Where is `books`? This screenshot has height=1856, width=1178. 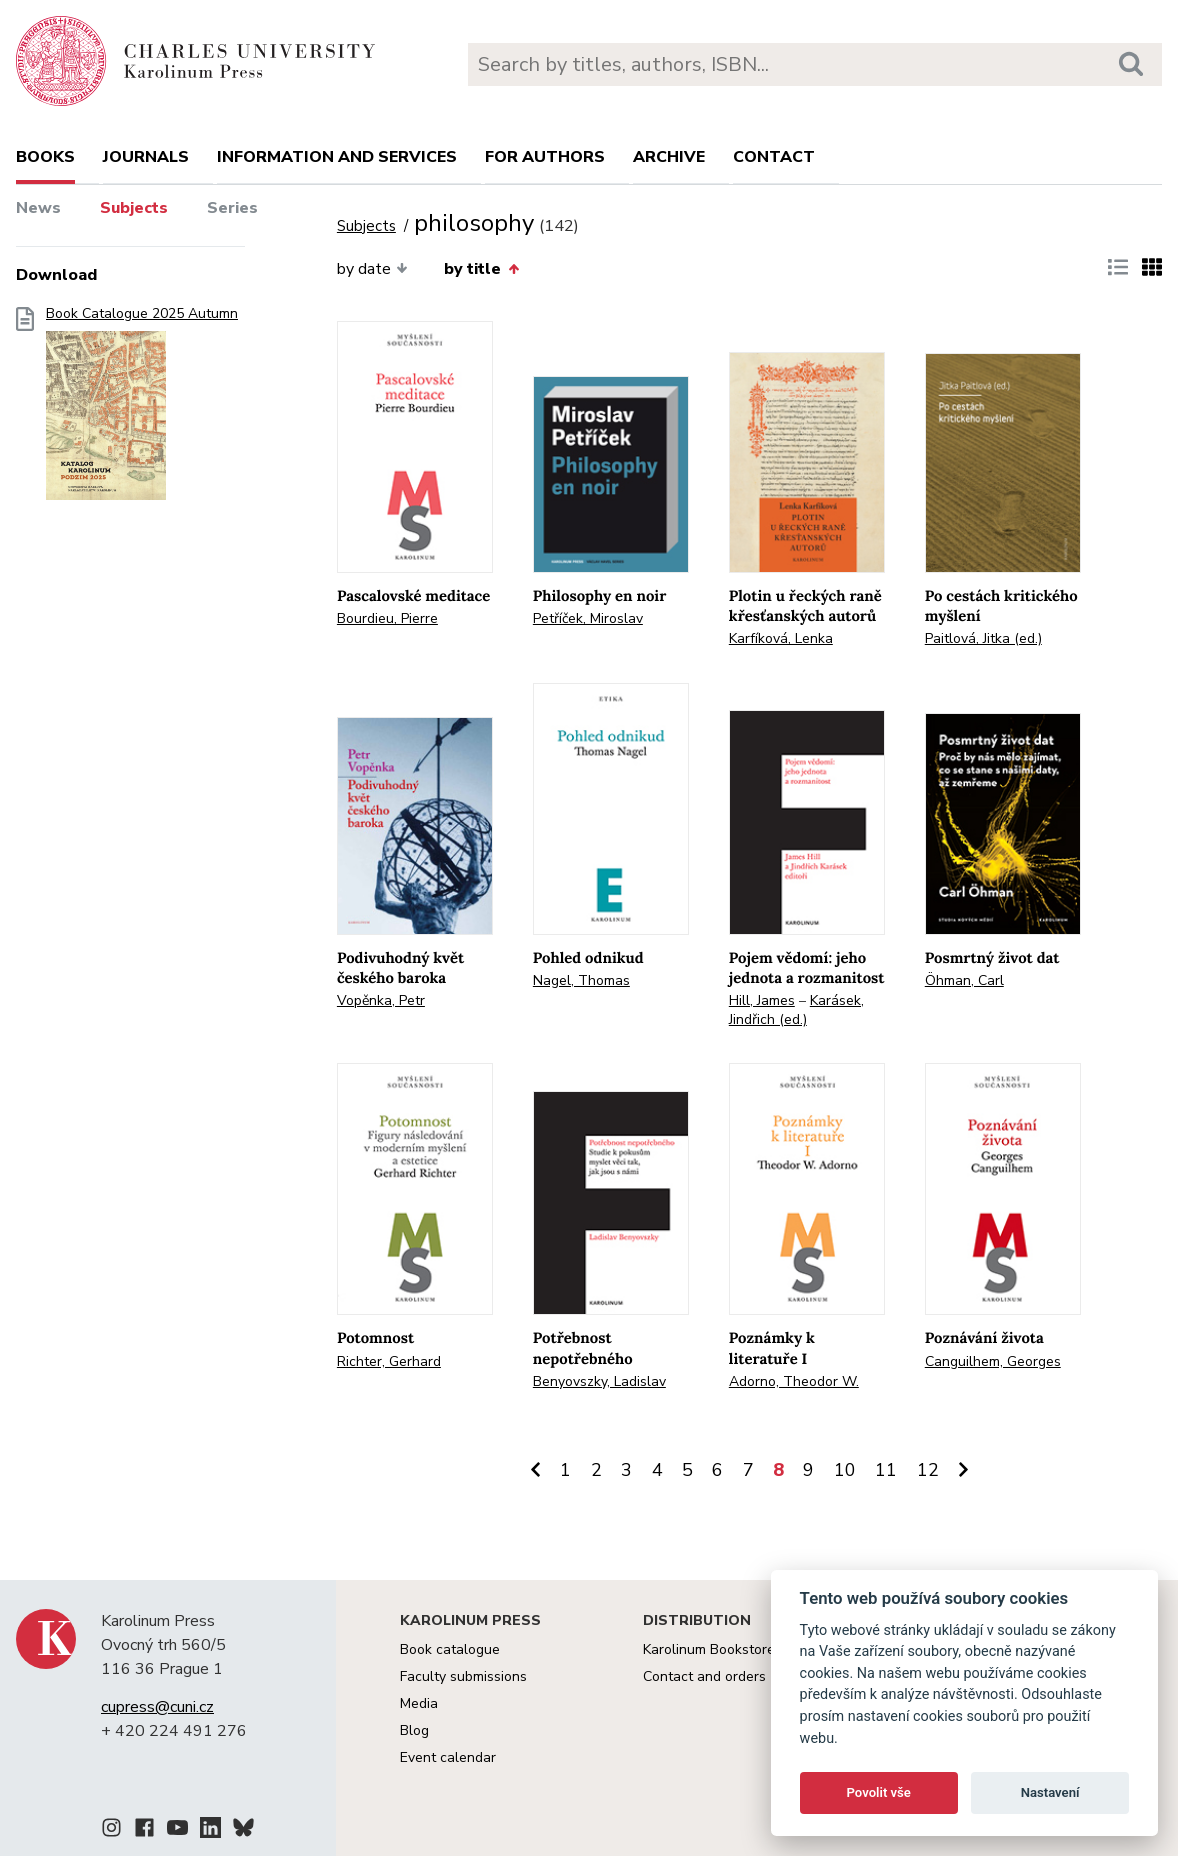
books is located at coordinates (45, 157).